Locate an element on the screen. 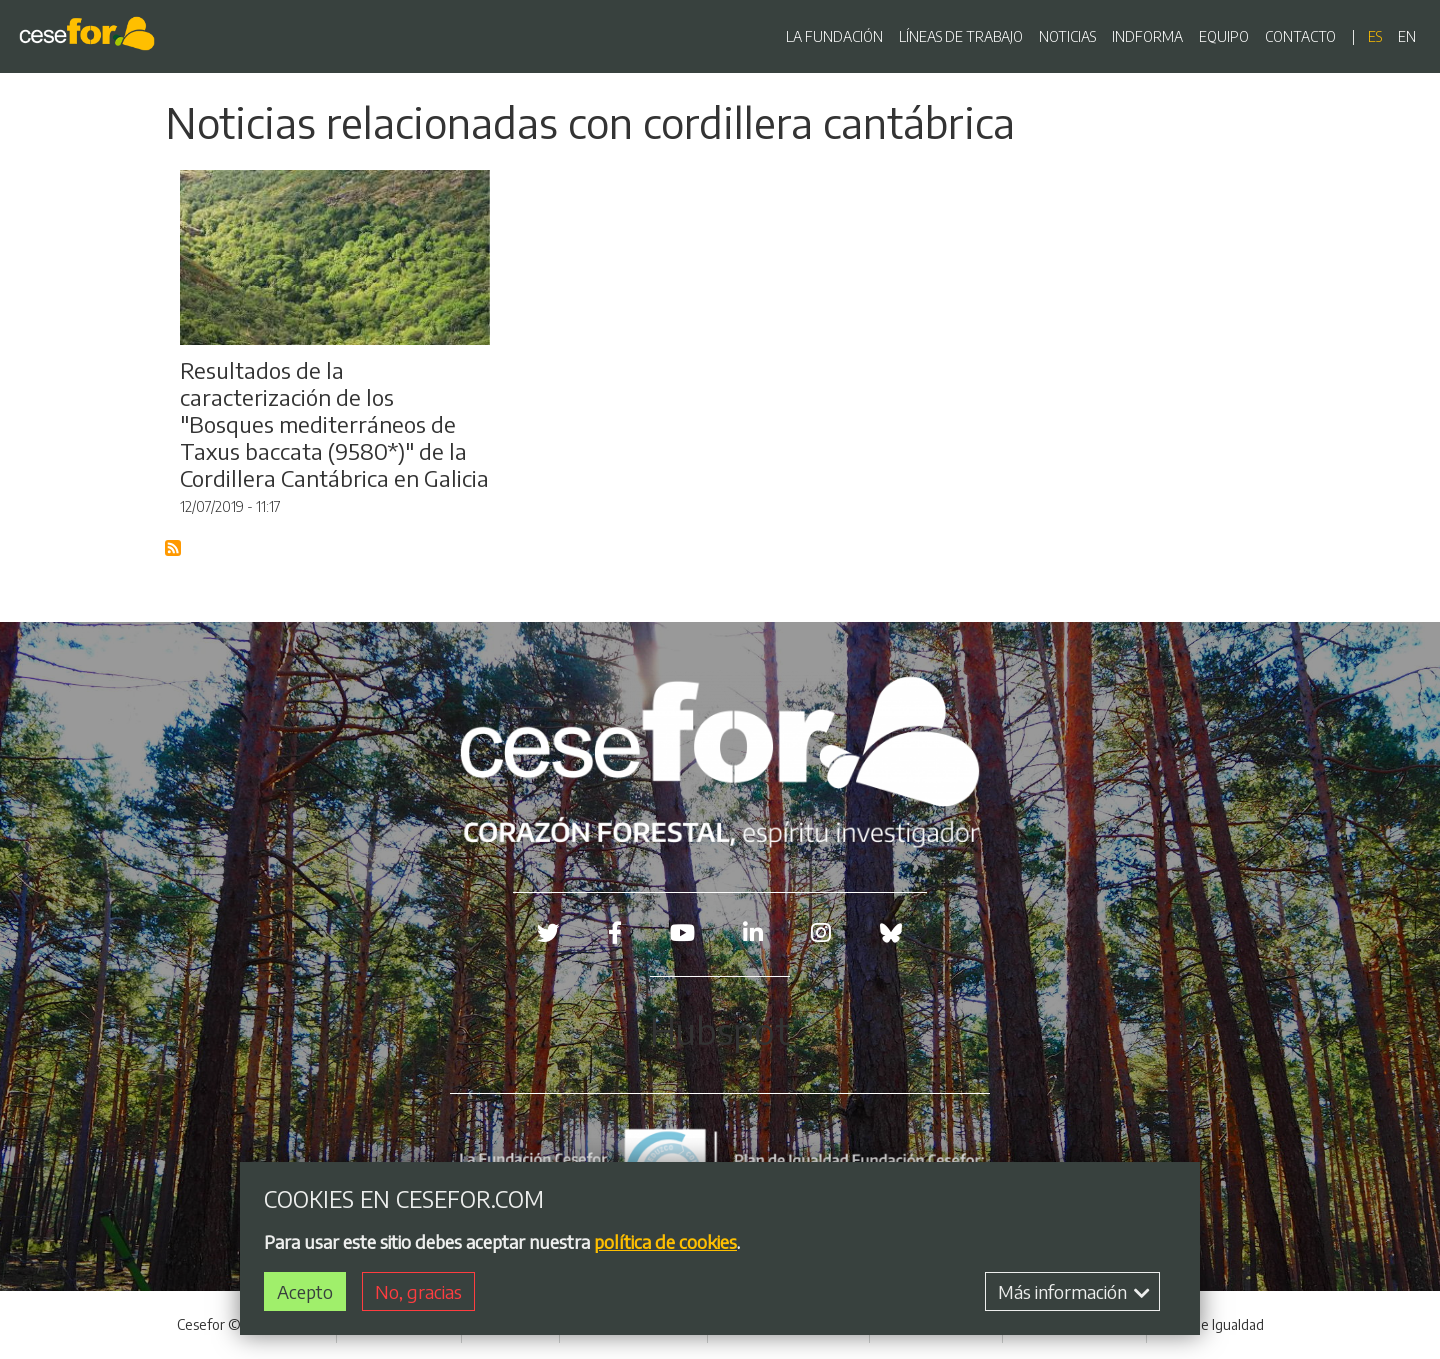 Image resolution: width=1440 pixels, height=1359 pixels. INDFORMA is located at coordinates (1147, 36).